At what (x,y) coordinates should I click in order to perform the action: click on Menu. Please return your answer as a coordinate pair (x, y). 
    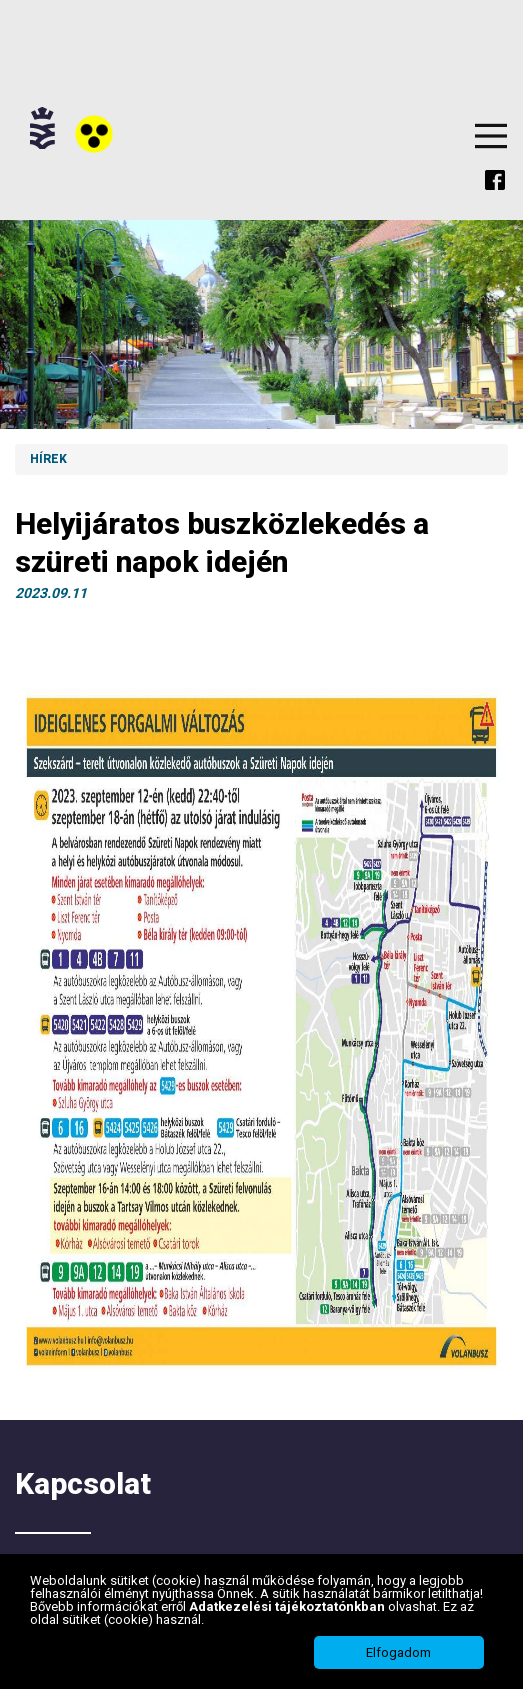
    Looking at the image, I should click on (491, 136).